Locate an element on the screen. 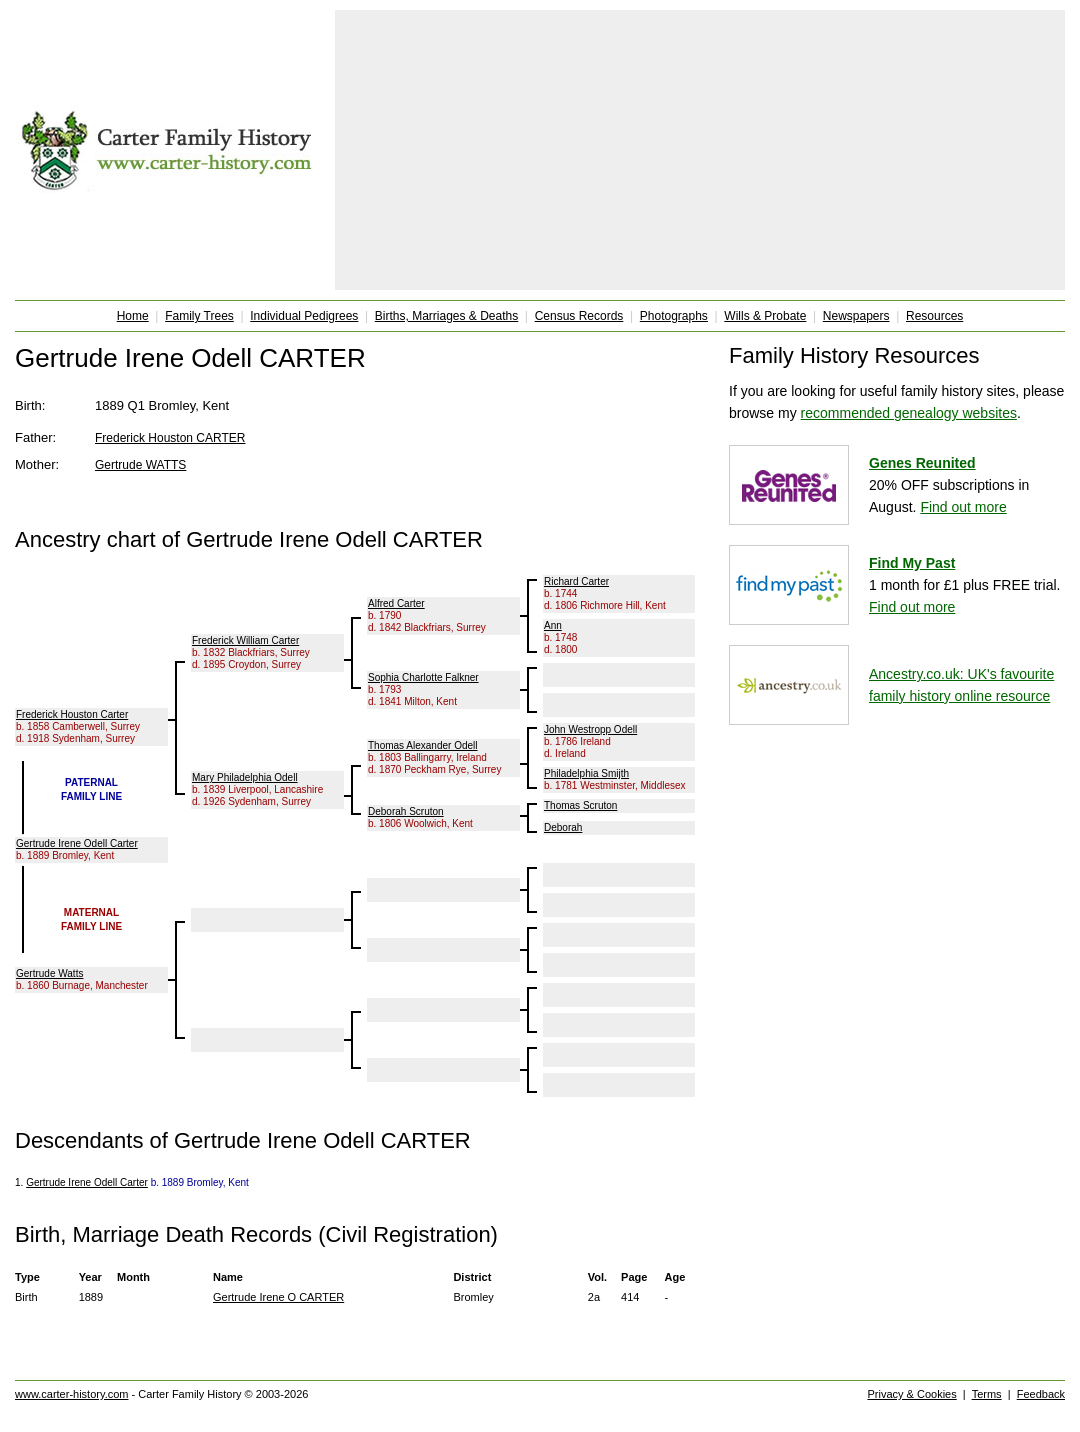 The image size is (1080, 1432). John Westropp Odell is located at coordinates (590, 729).